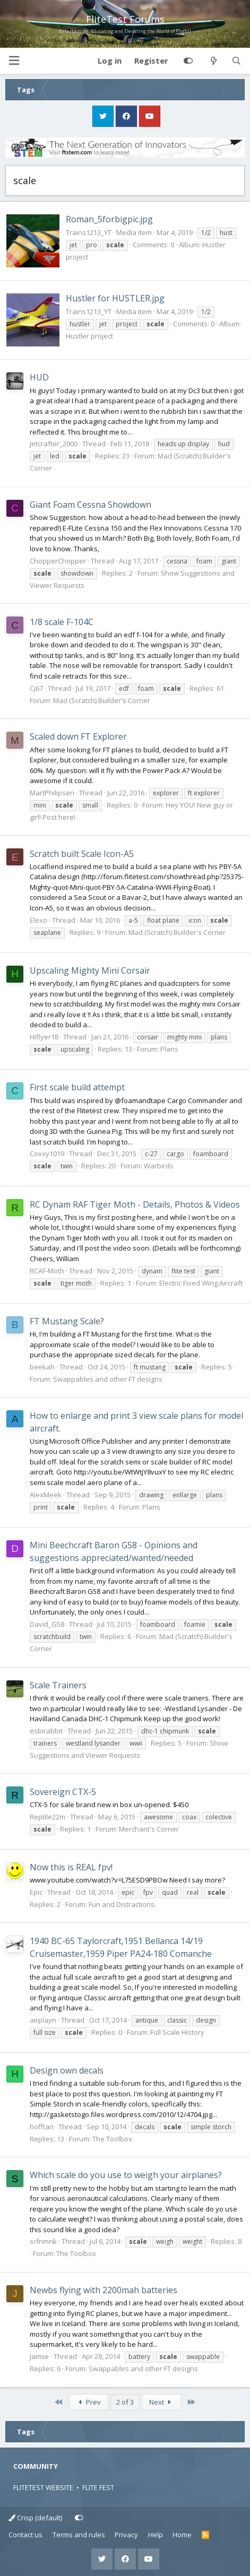  I want to click on srfnmnk, so click(43, 2241).